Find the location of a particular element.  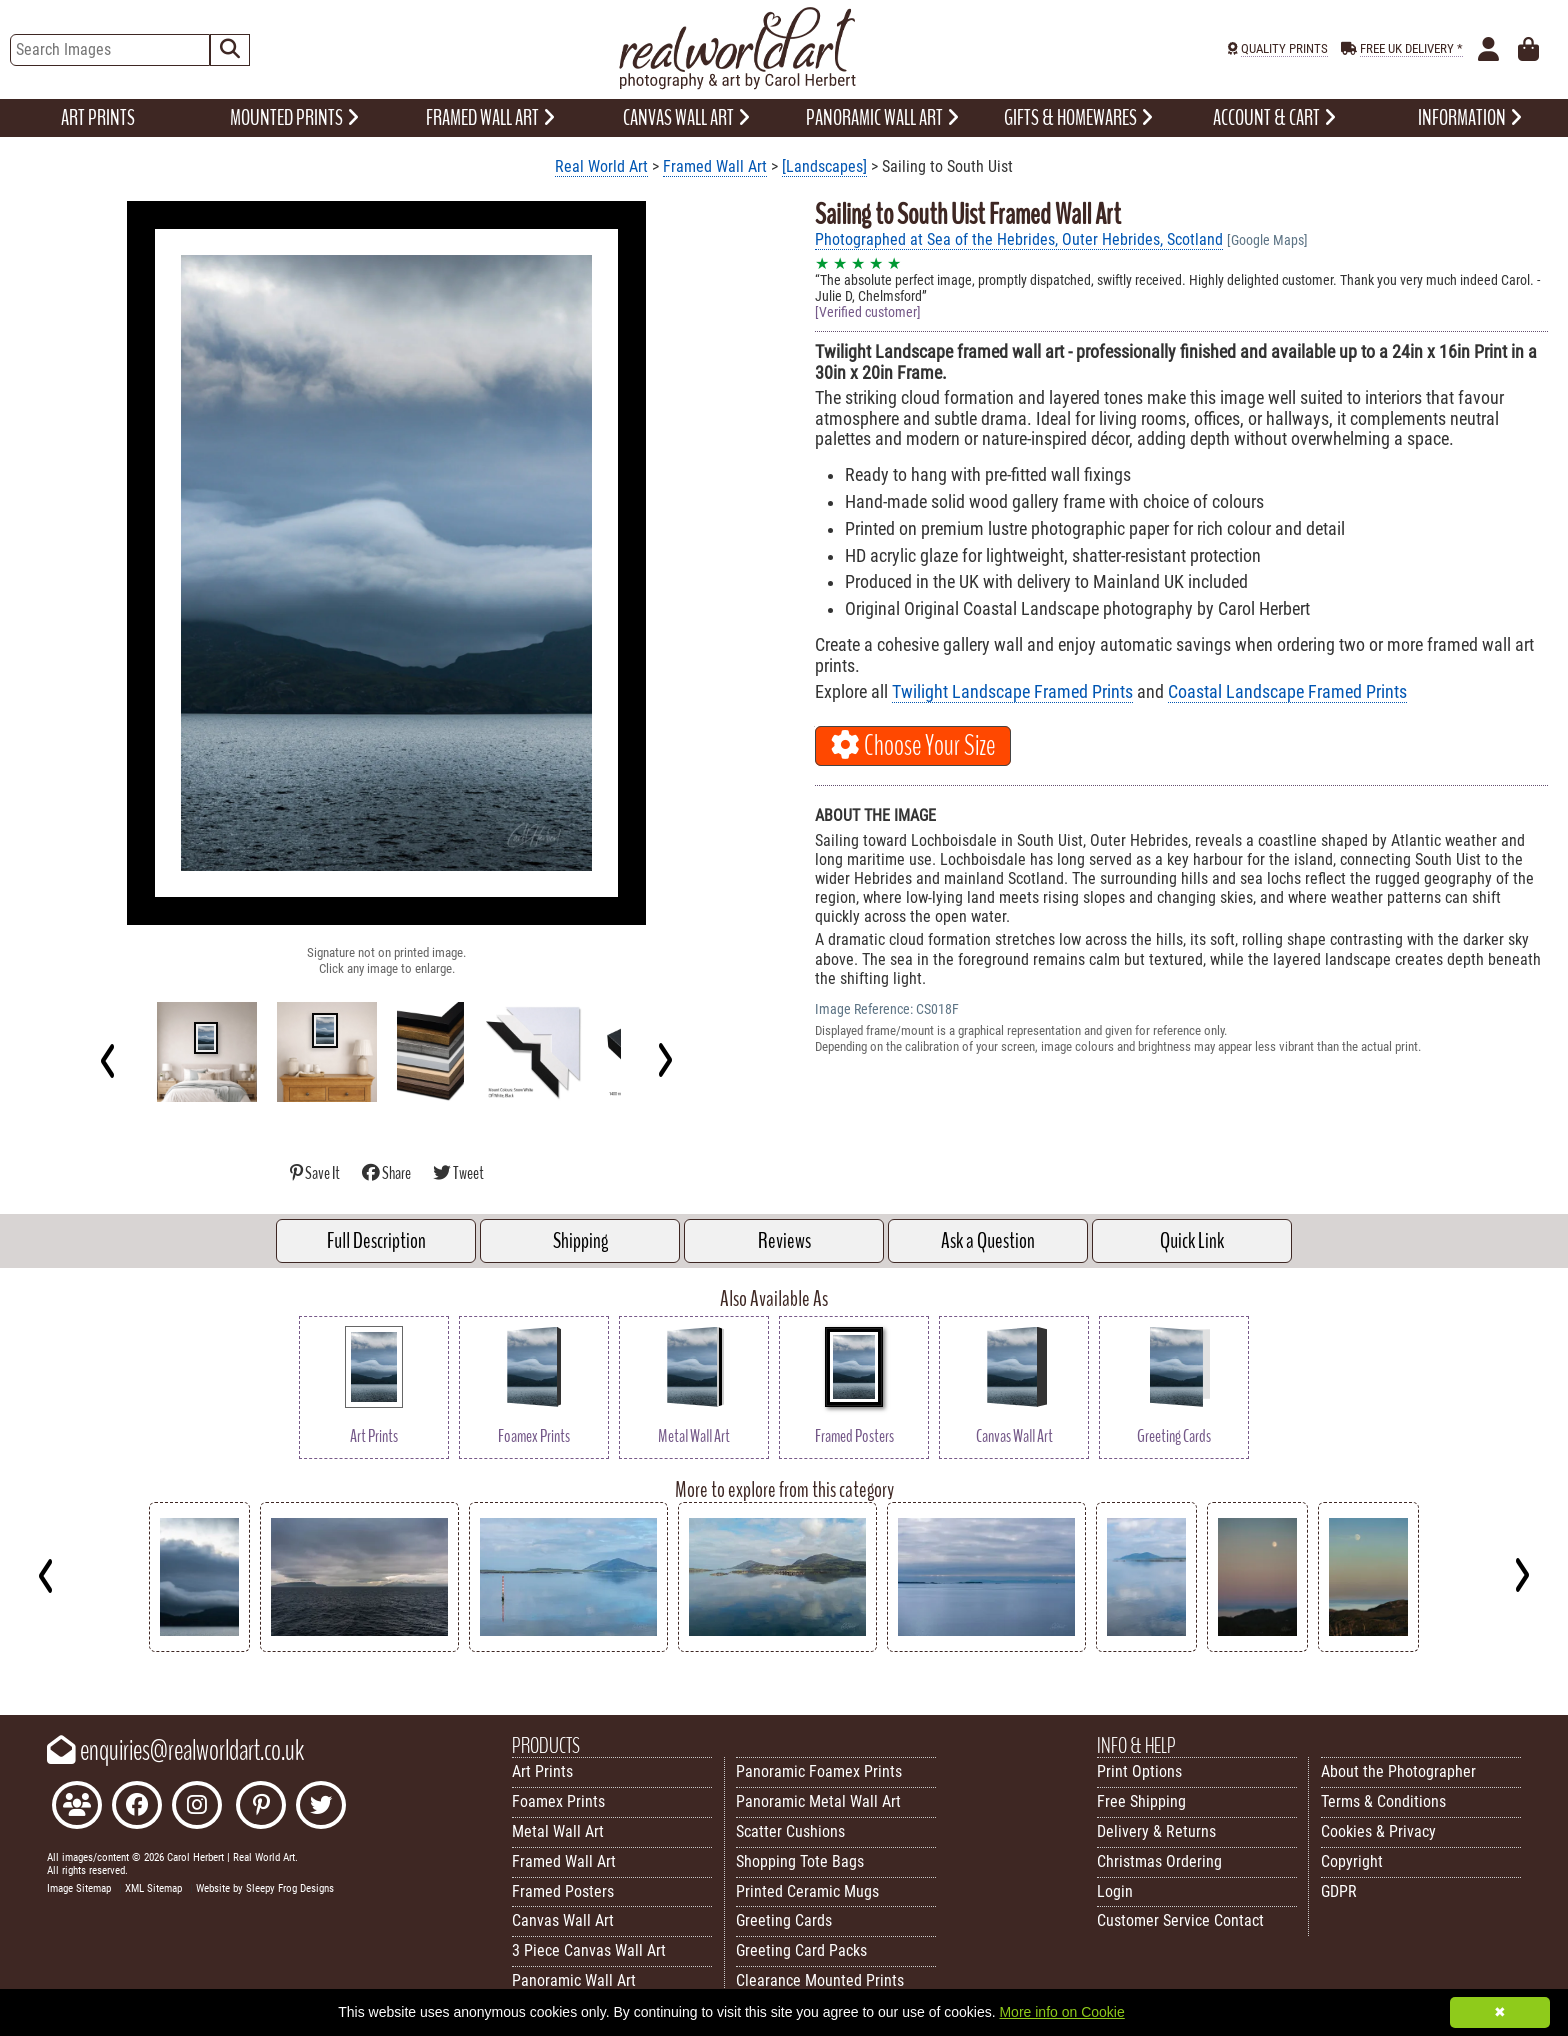

CANVAS WALL ART is located at coordinates (686, 118).